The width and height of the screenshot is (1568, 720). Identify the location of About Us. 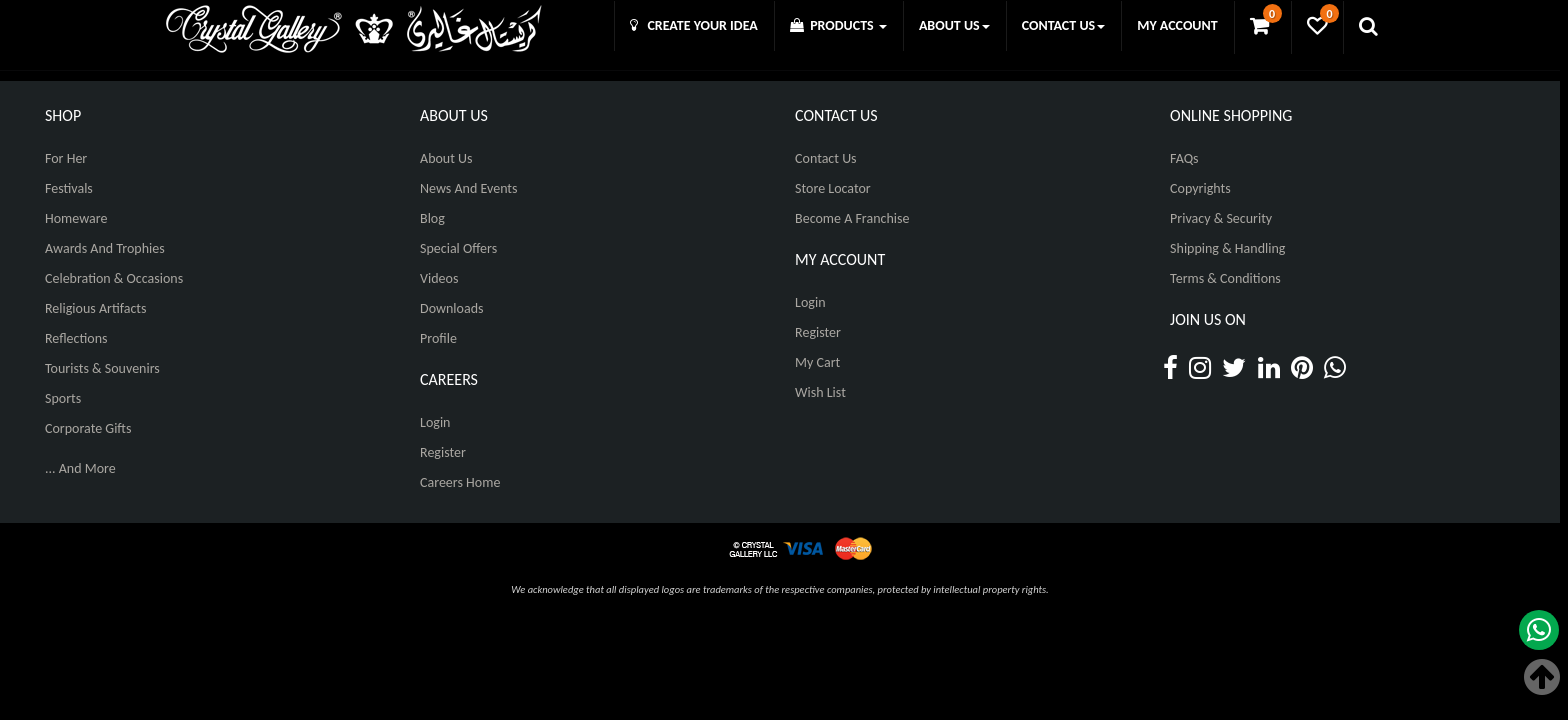
(446, 158).